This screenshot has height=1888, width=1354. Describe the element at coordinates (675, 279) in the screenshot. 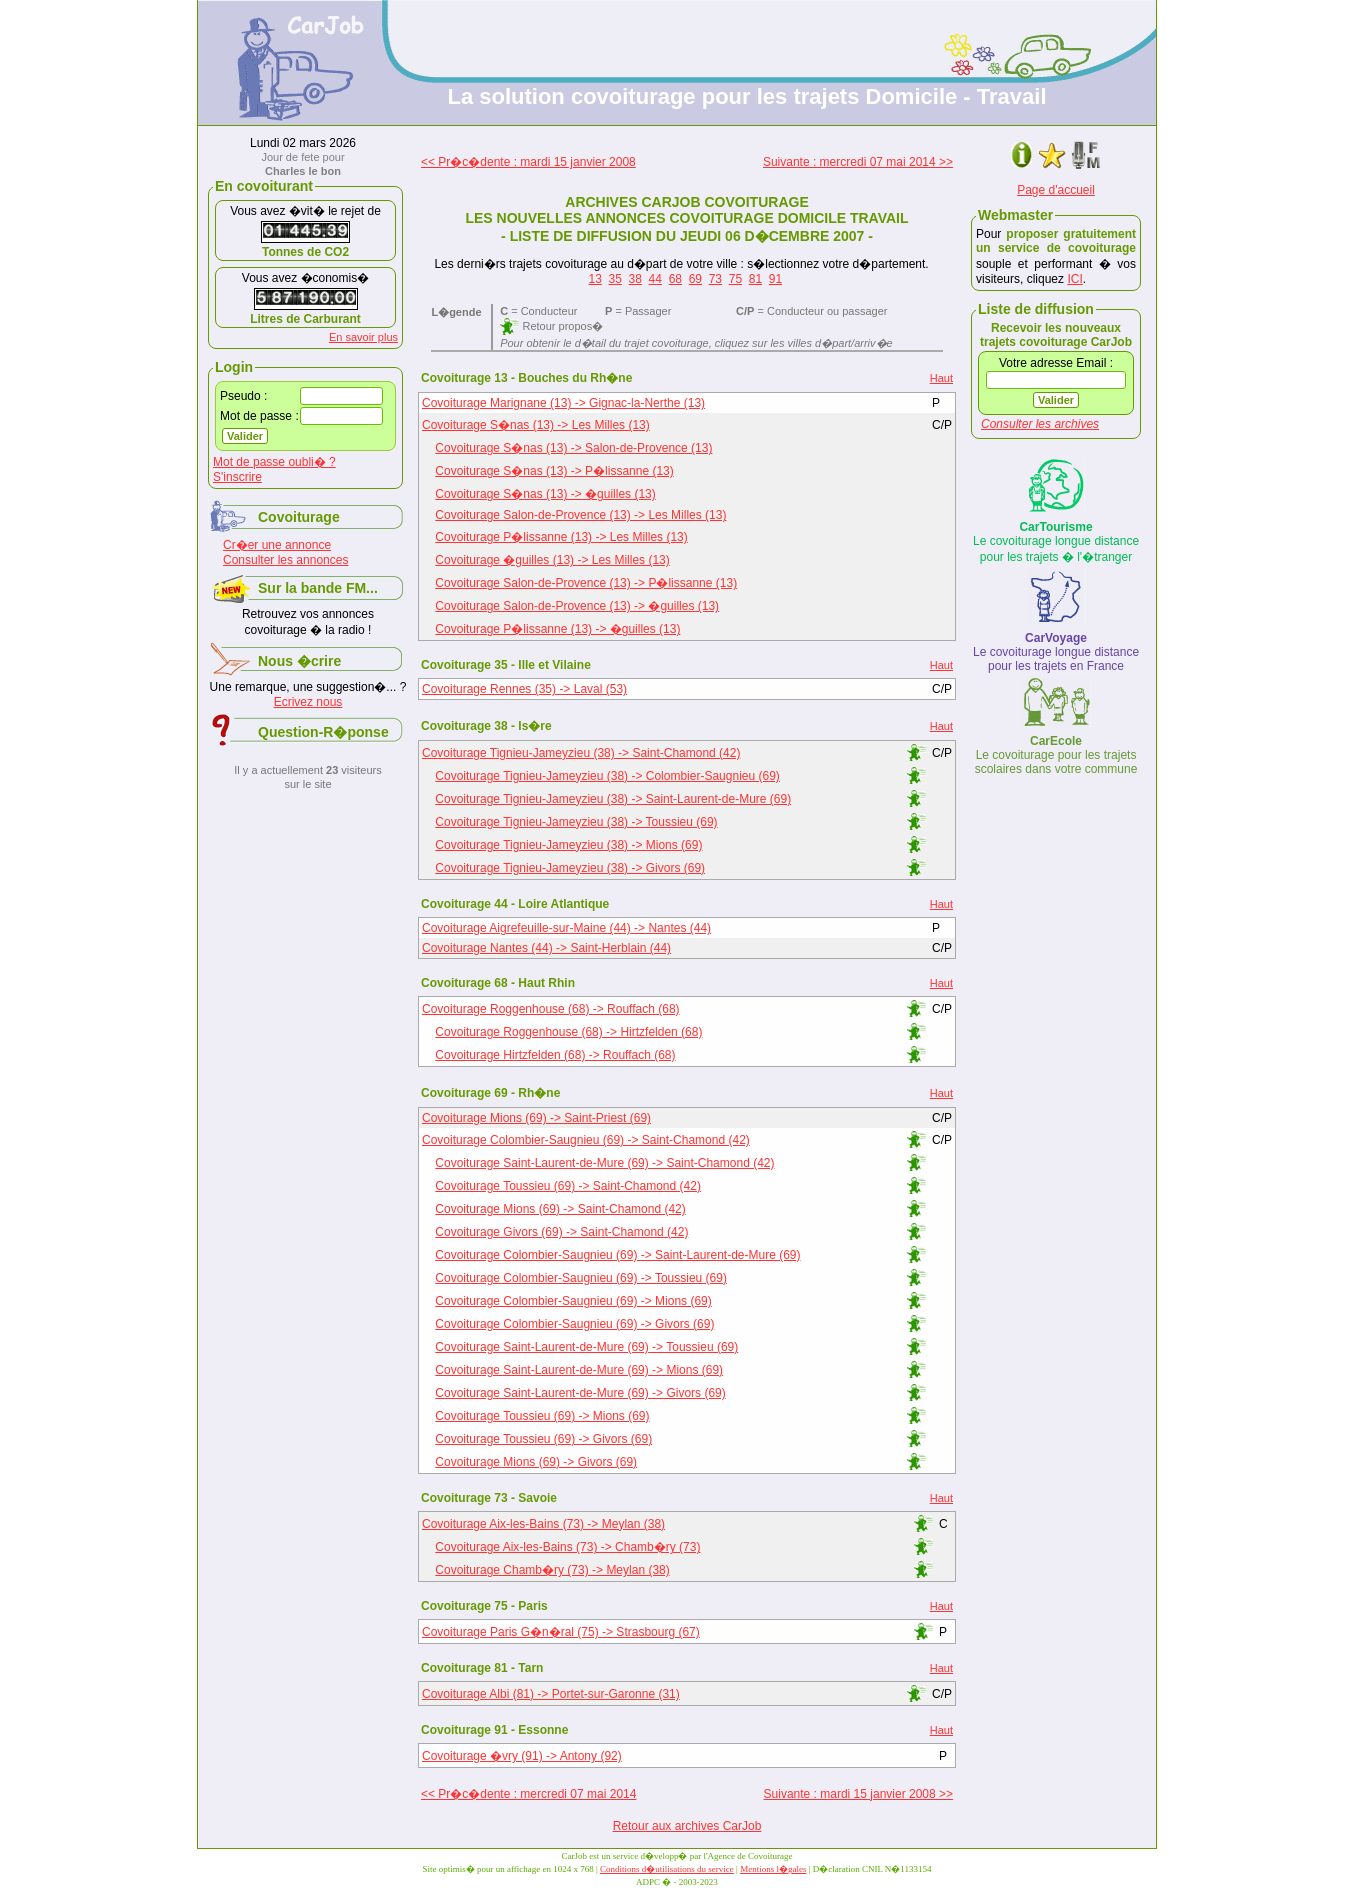

I see `68` at that location.